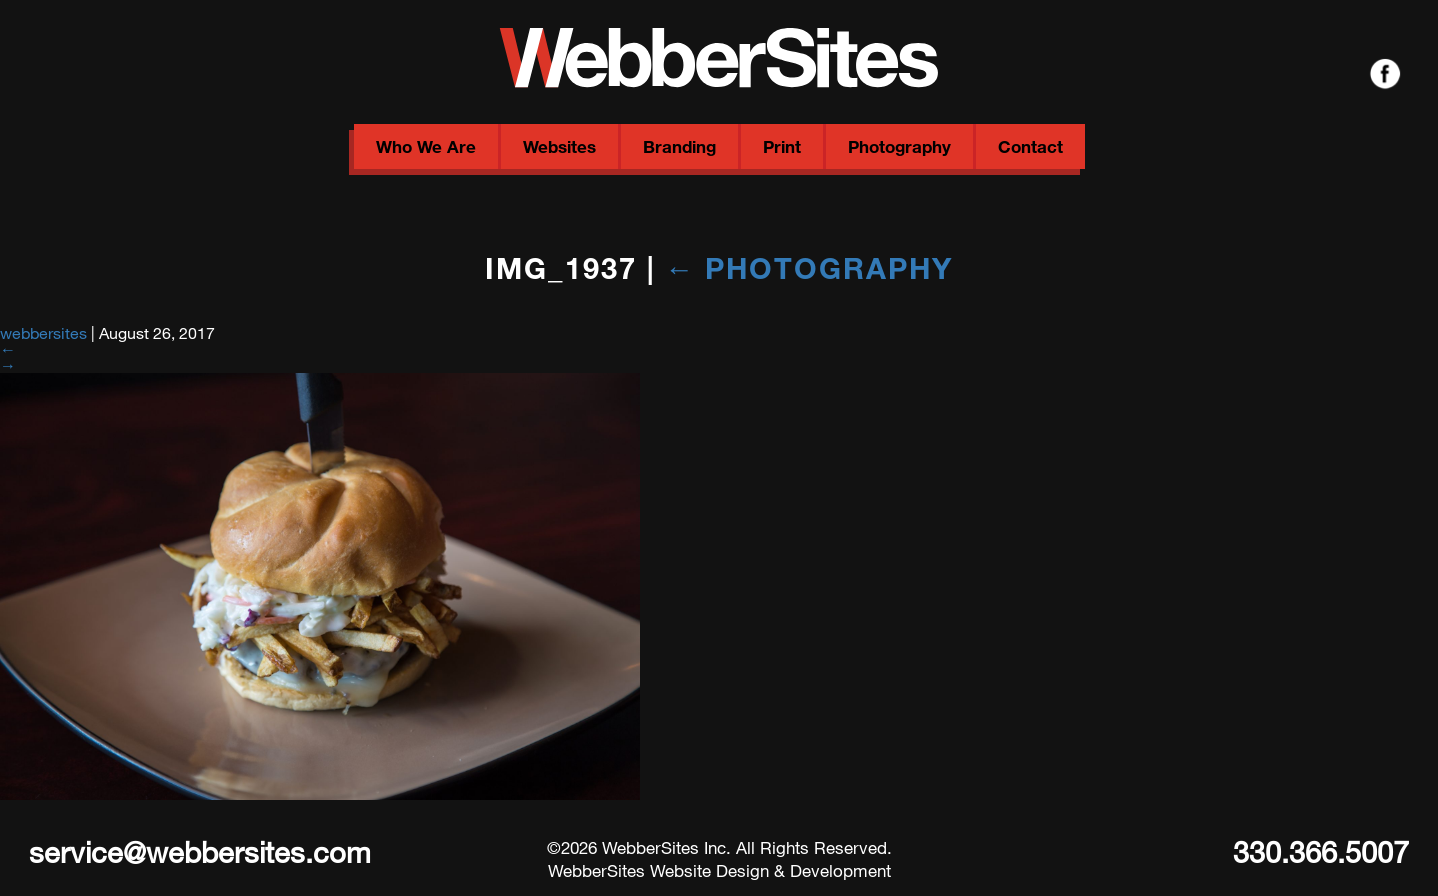  What do you see at coordinates (679, 146) in the screenshot?
I see `Branding` at bounding box center [679, 146].